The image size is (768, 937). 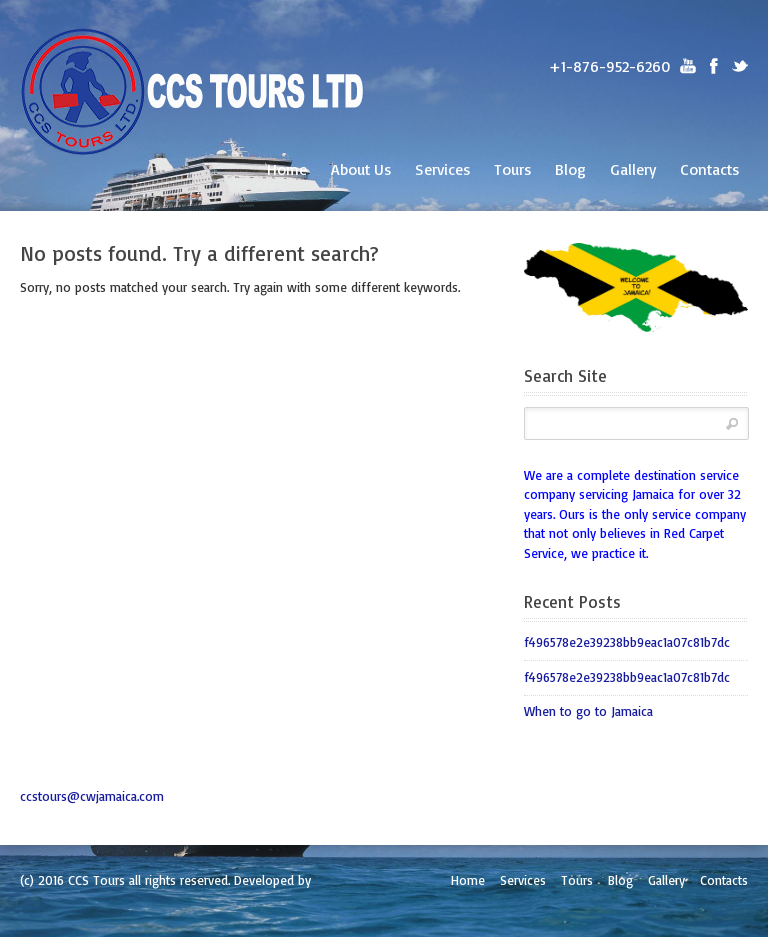 What do you see at coordinates (709, 169) in the screenshot?
I see `Contacts` at bounding box center [709, 169].